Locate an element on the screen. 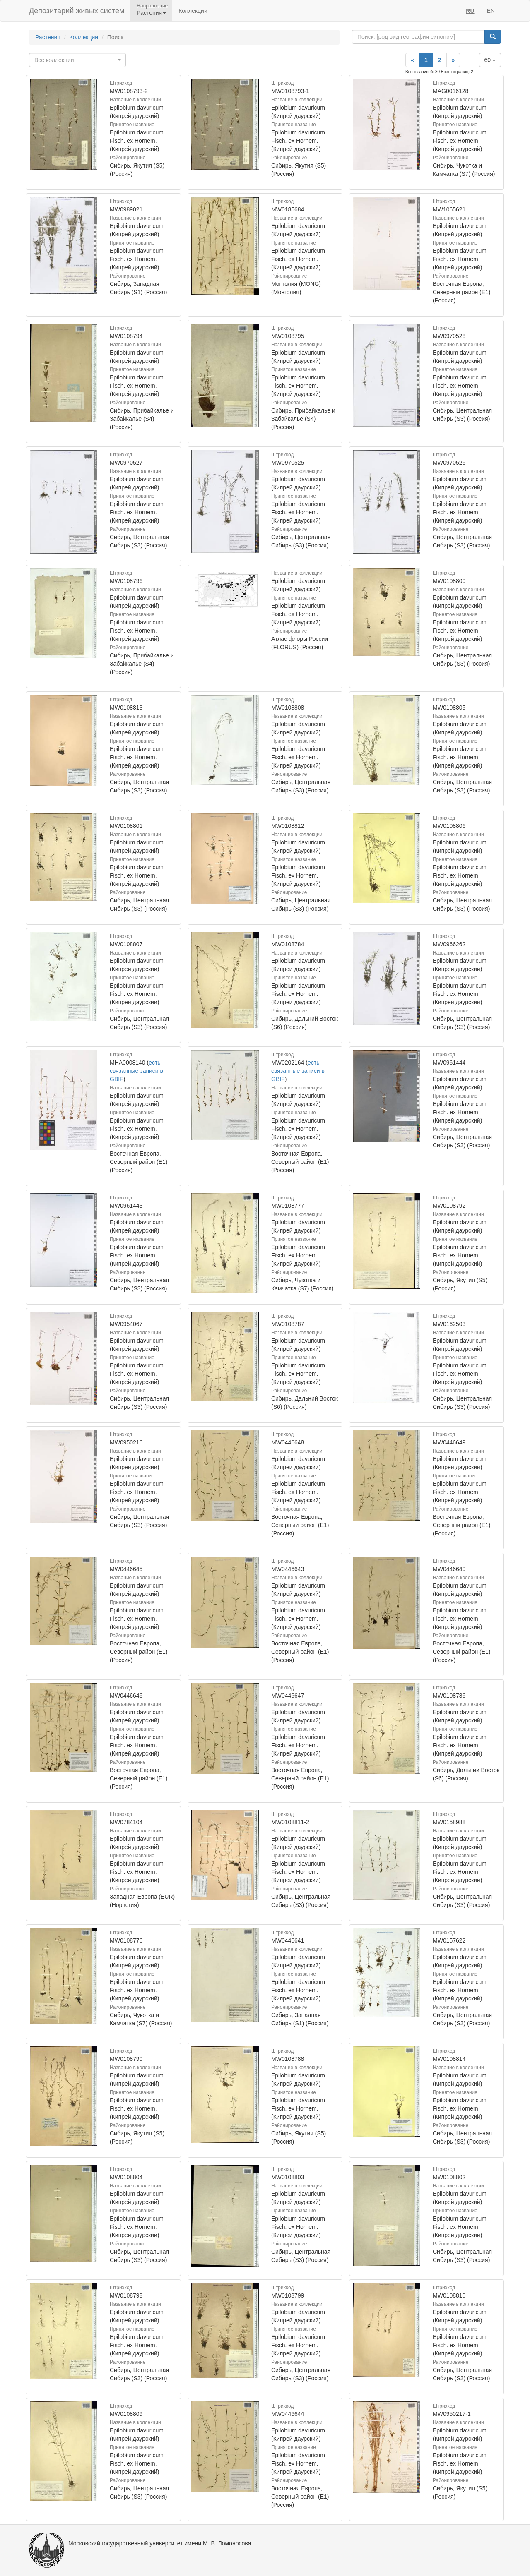 Image resolution: width=530 pixels, height=2576 pixels. Коллекции is located at coordinates (192, 10).